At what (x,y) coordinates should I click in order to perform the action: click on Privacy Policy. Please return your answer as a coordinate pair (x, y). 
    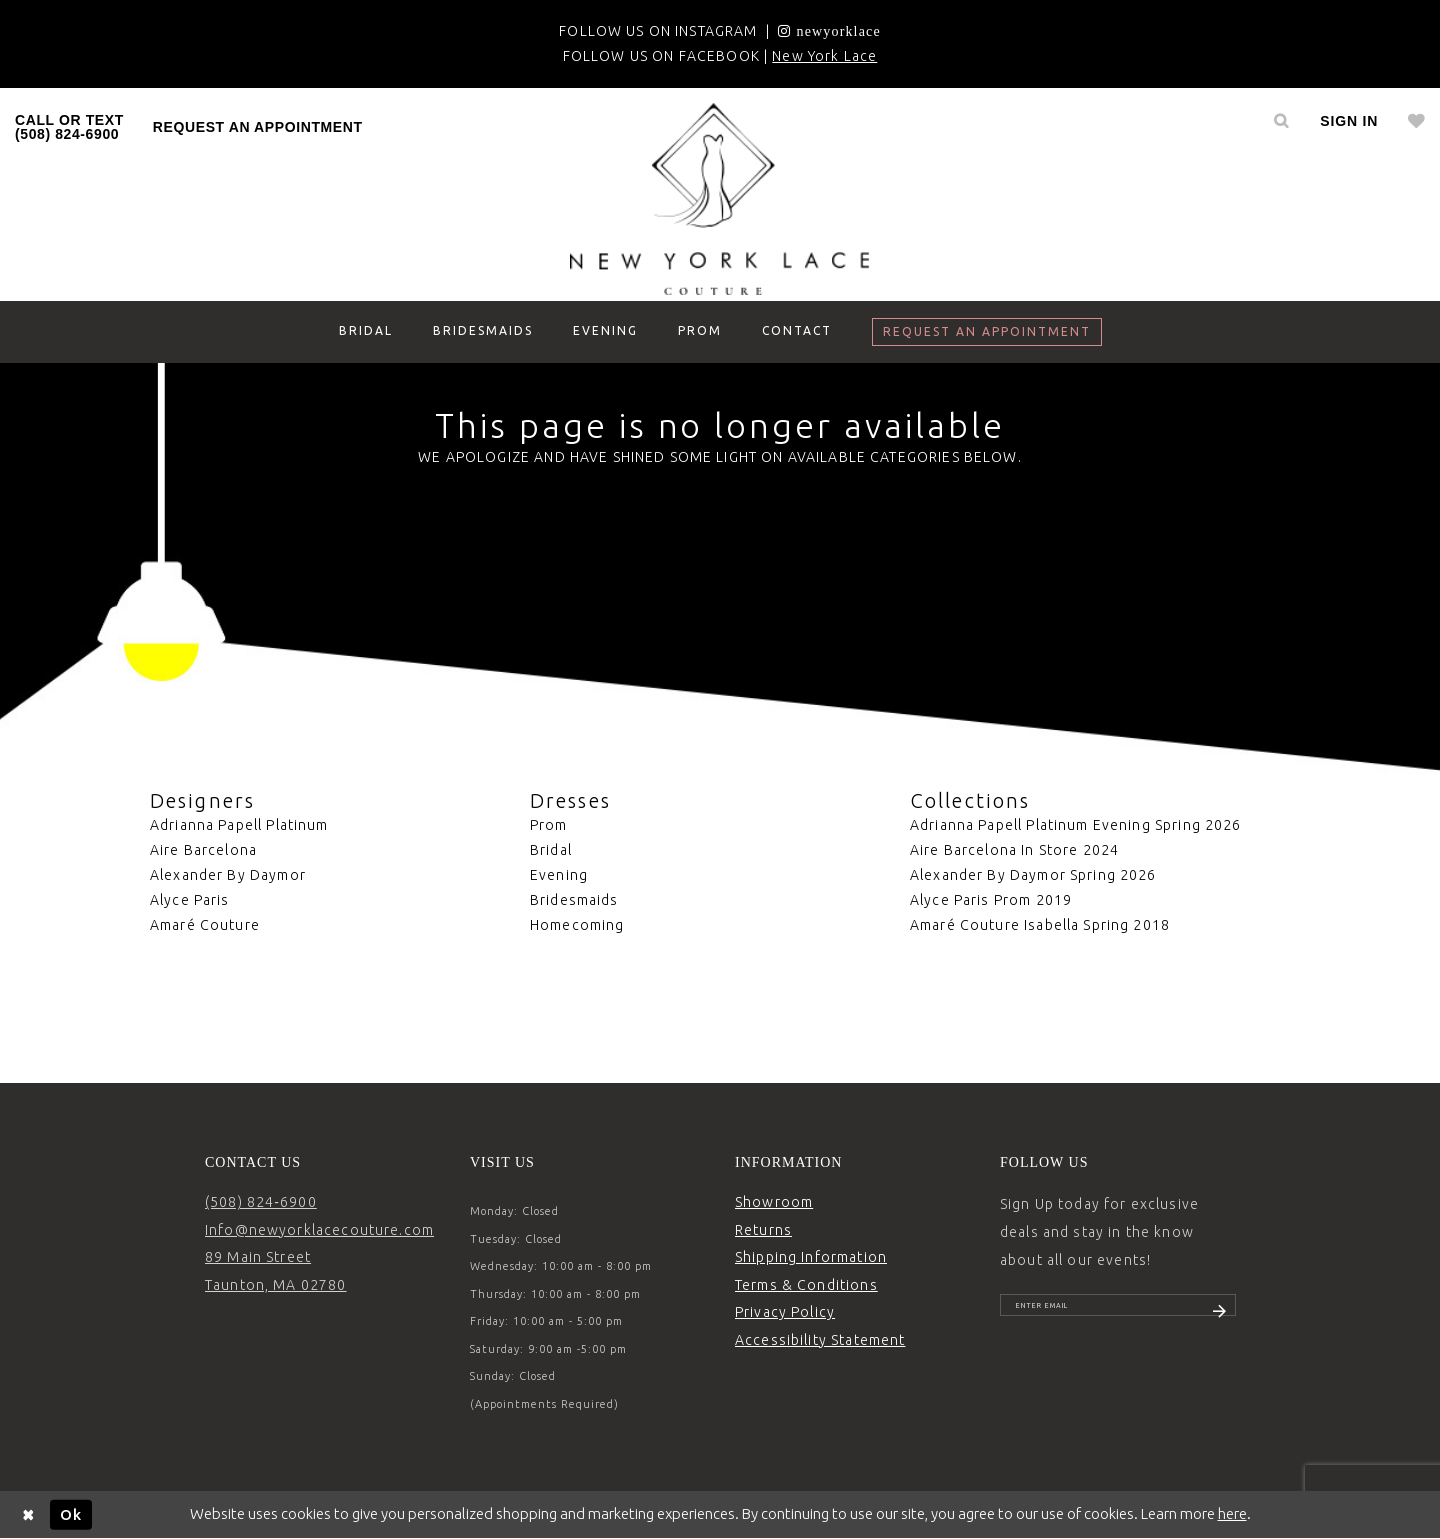
    Looking at the image, I should click on (785, 1312).